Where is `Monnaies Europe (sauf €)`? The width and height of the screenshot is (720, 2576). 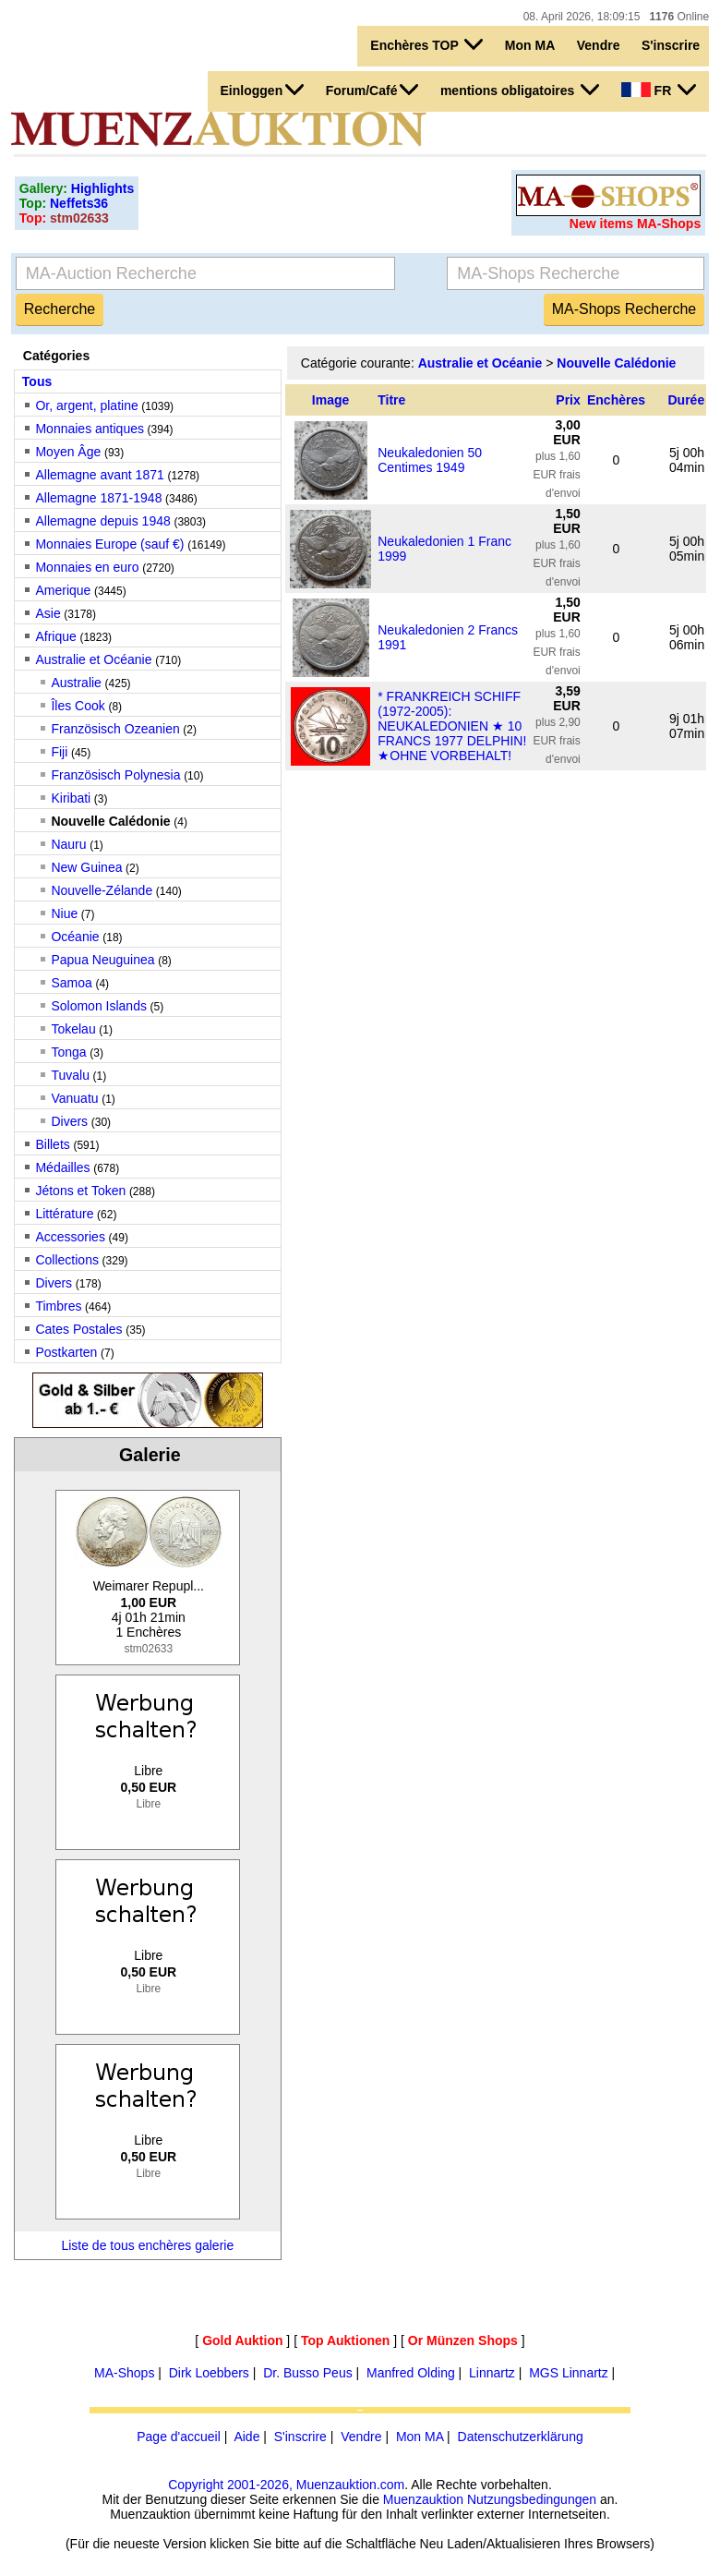
Monnaies Europe (sauf €) is located at coordinates (109, 544).